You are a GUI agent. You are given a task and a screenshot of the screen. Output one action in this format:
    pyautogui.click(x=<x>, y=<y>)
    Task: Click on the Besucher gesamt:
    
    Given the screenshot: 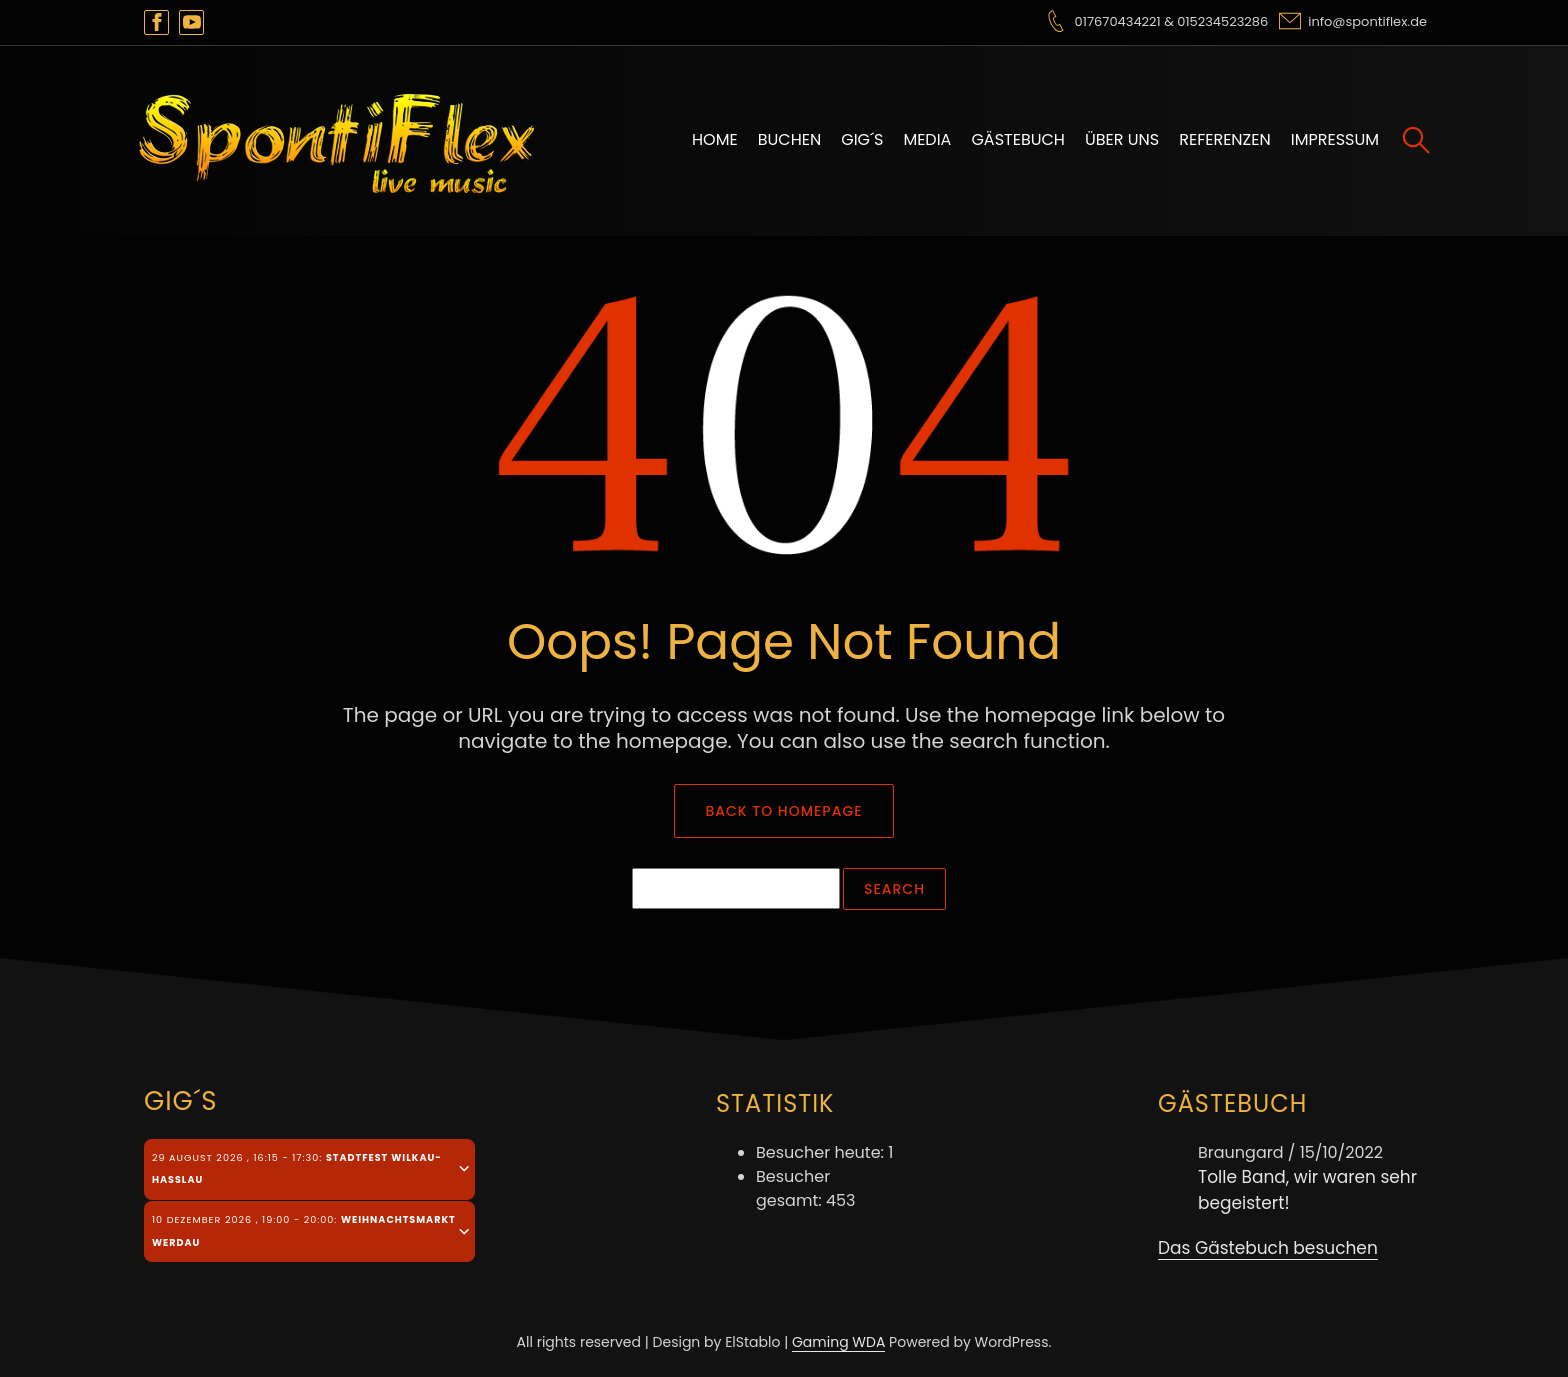 What is the action you would take?
    pyautogui.click(x=793, y=1188)
    